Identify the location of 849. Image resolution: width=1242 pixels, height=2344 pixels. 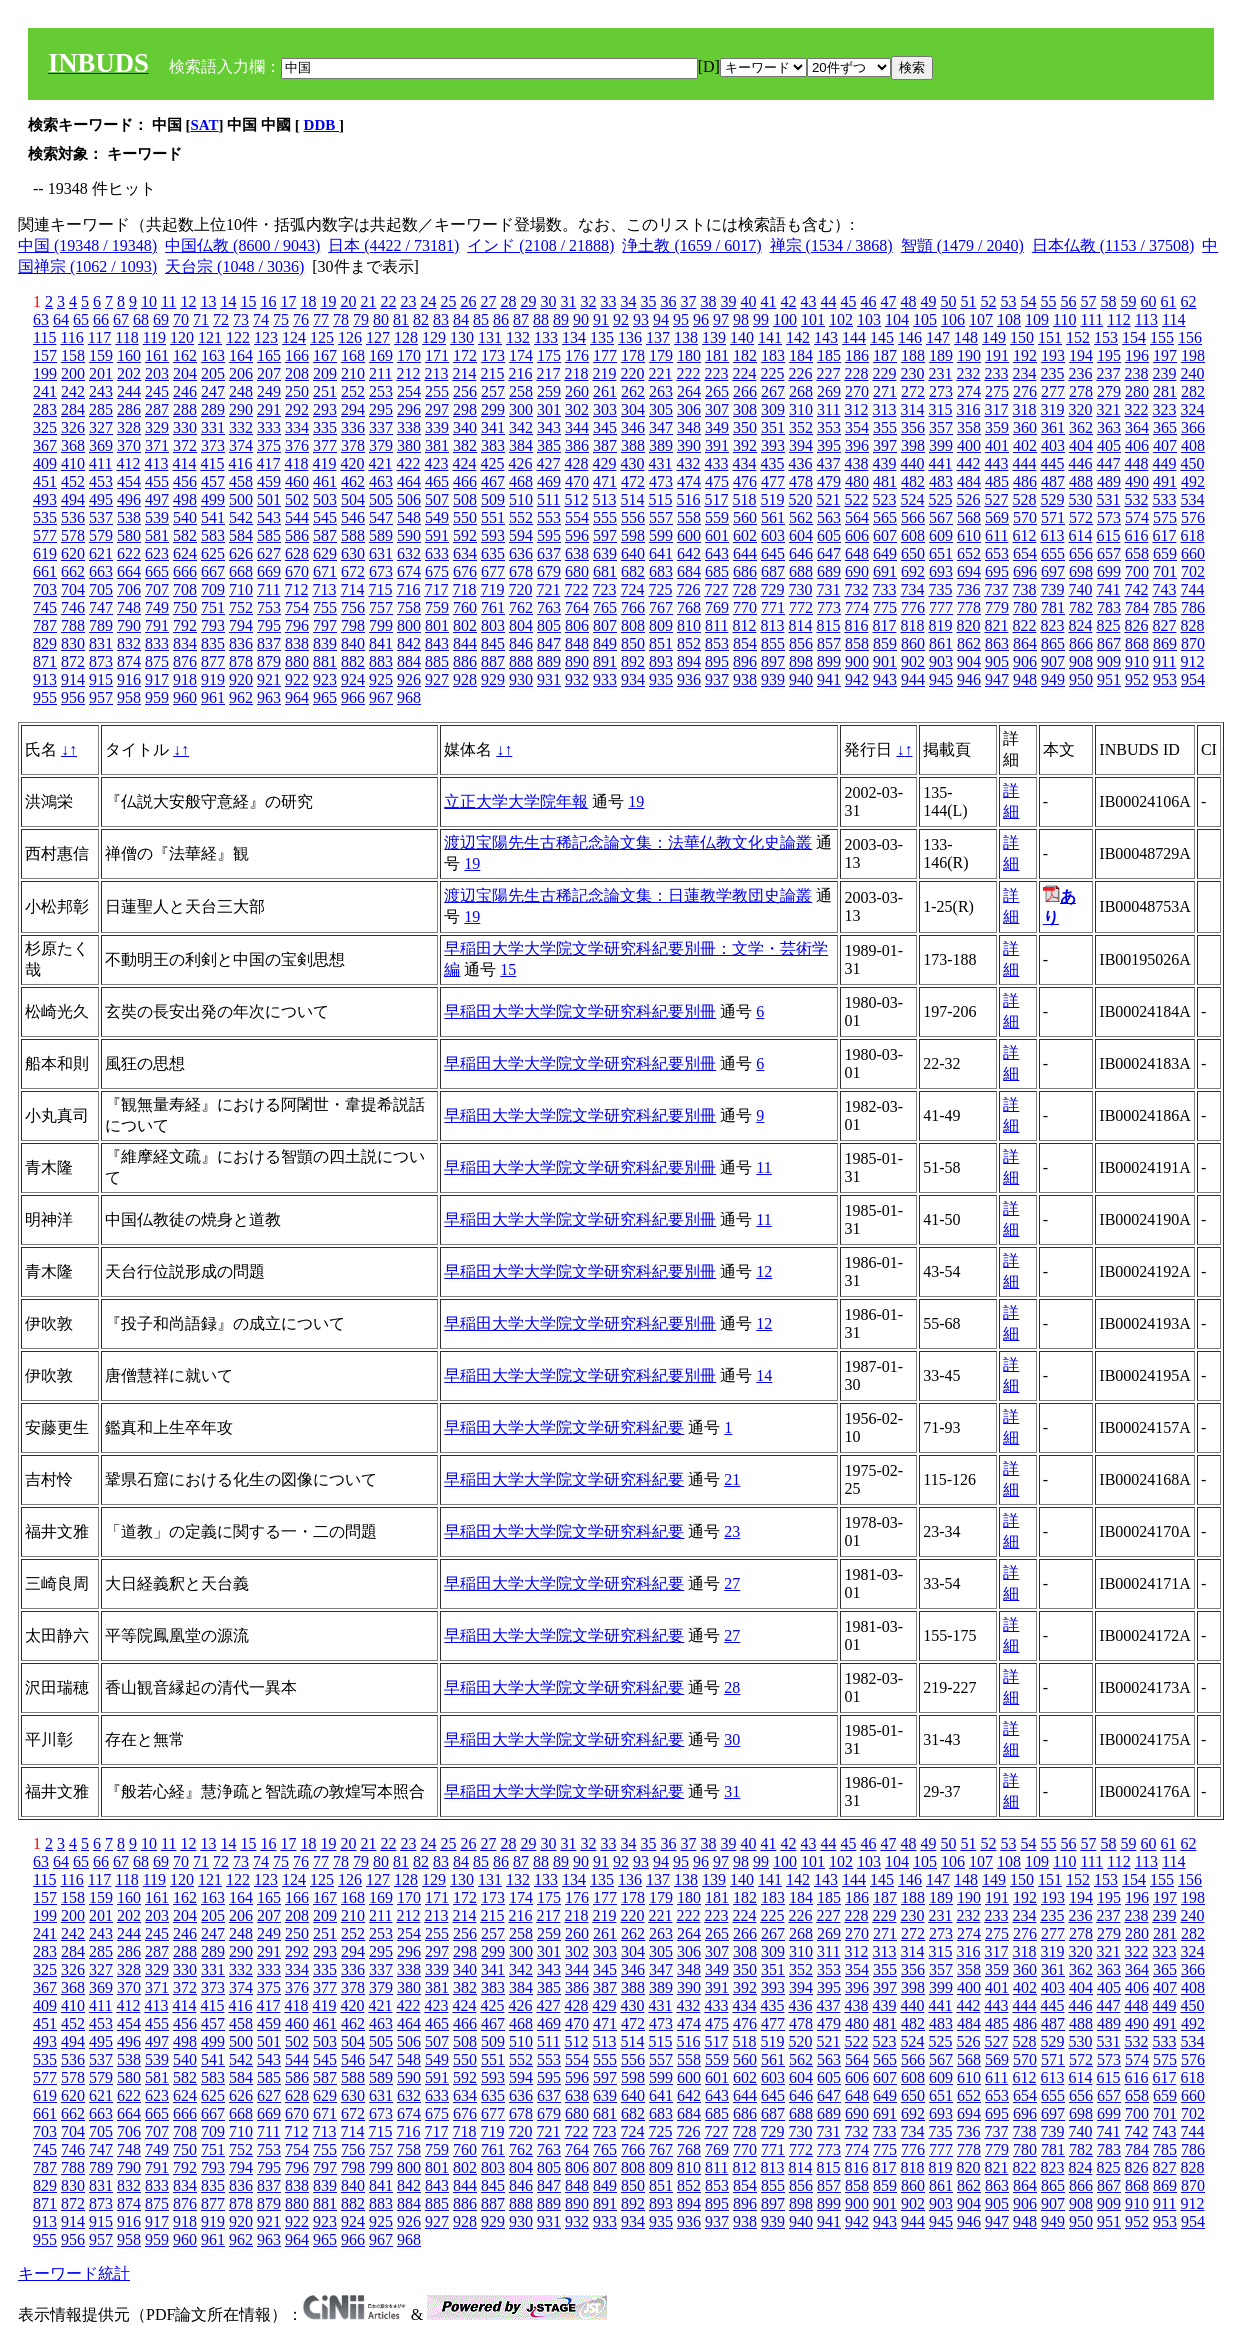
(605, 643).